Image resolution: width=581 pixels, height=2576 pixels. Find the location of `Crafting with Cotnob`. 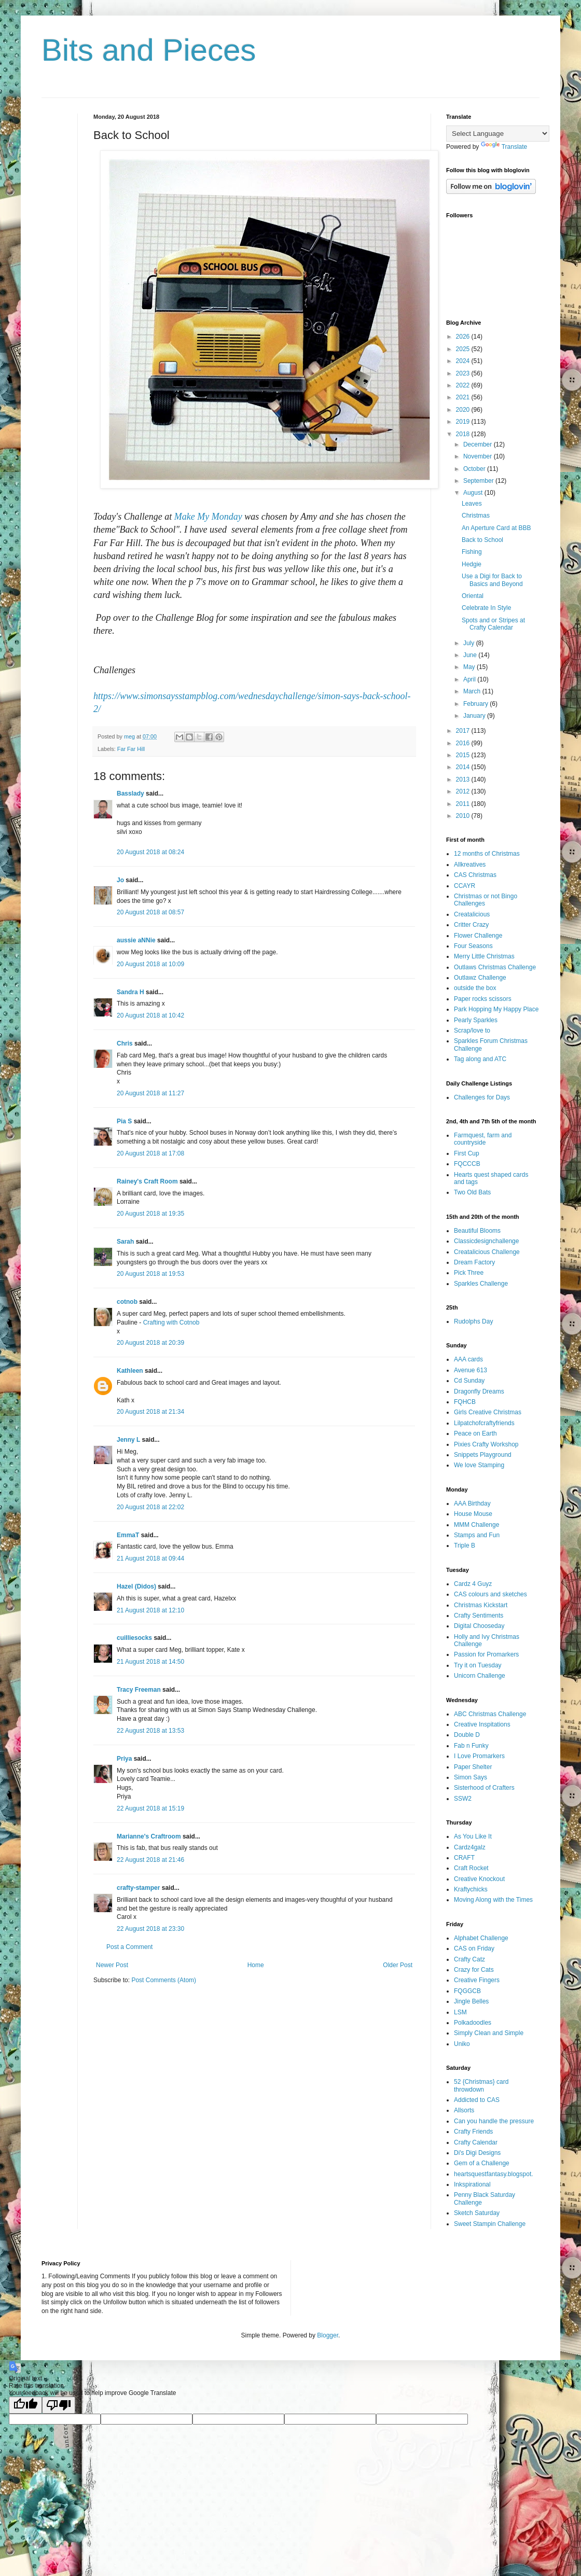

Crafting with Cotnob is located at coordinates (171, 1322).